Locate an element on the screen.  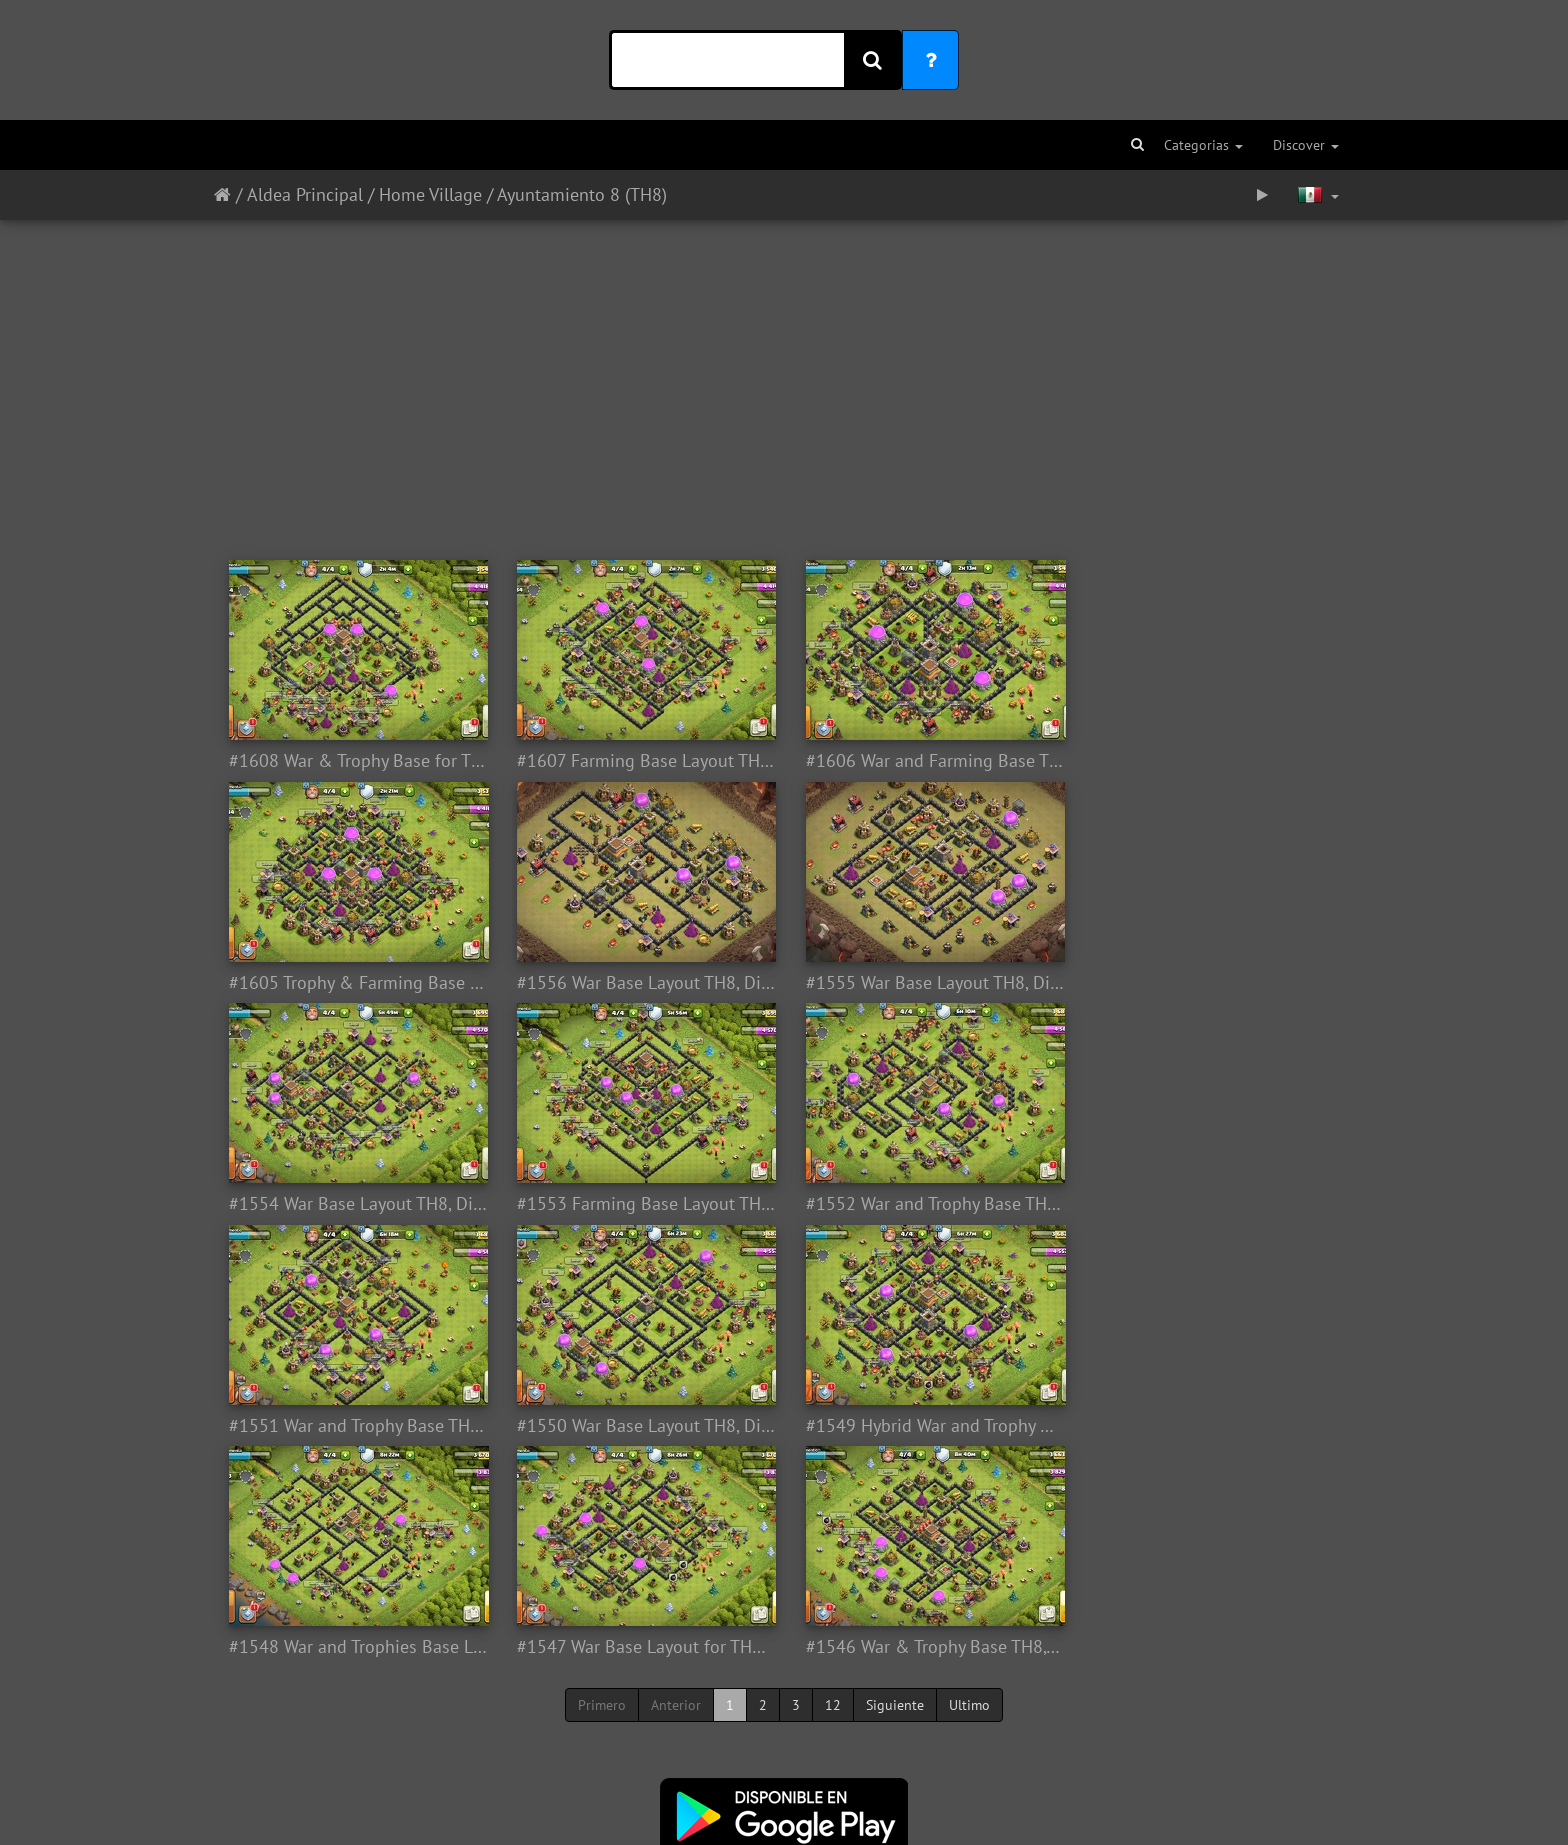
#1554 War Base Layout TH8, Diseño de Guerra is located at coordinates (926, 983).